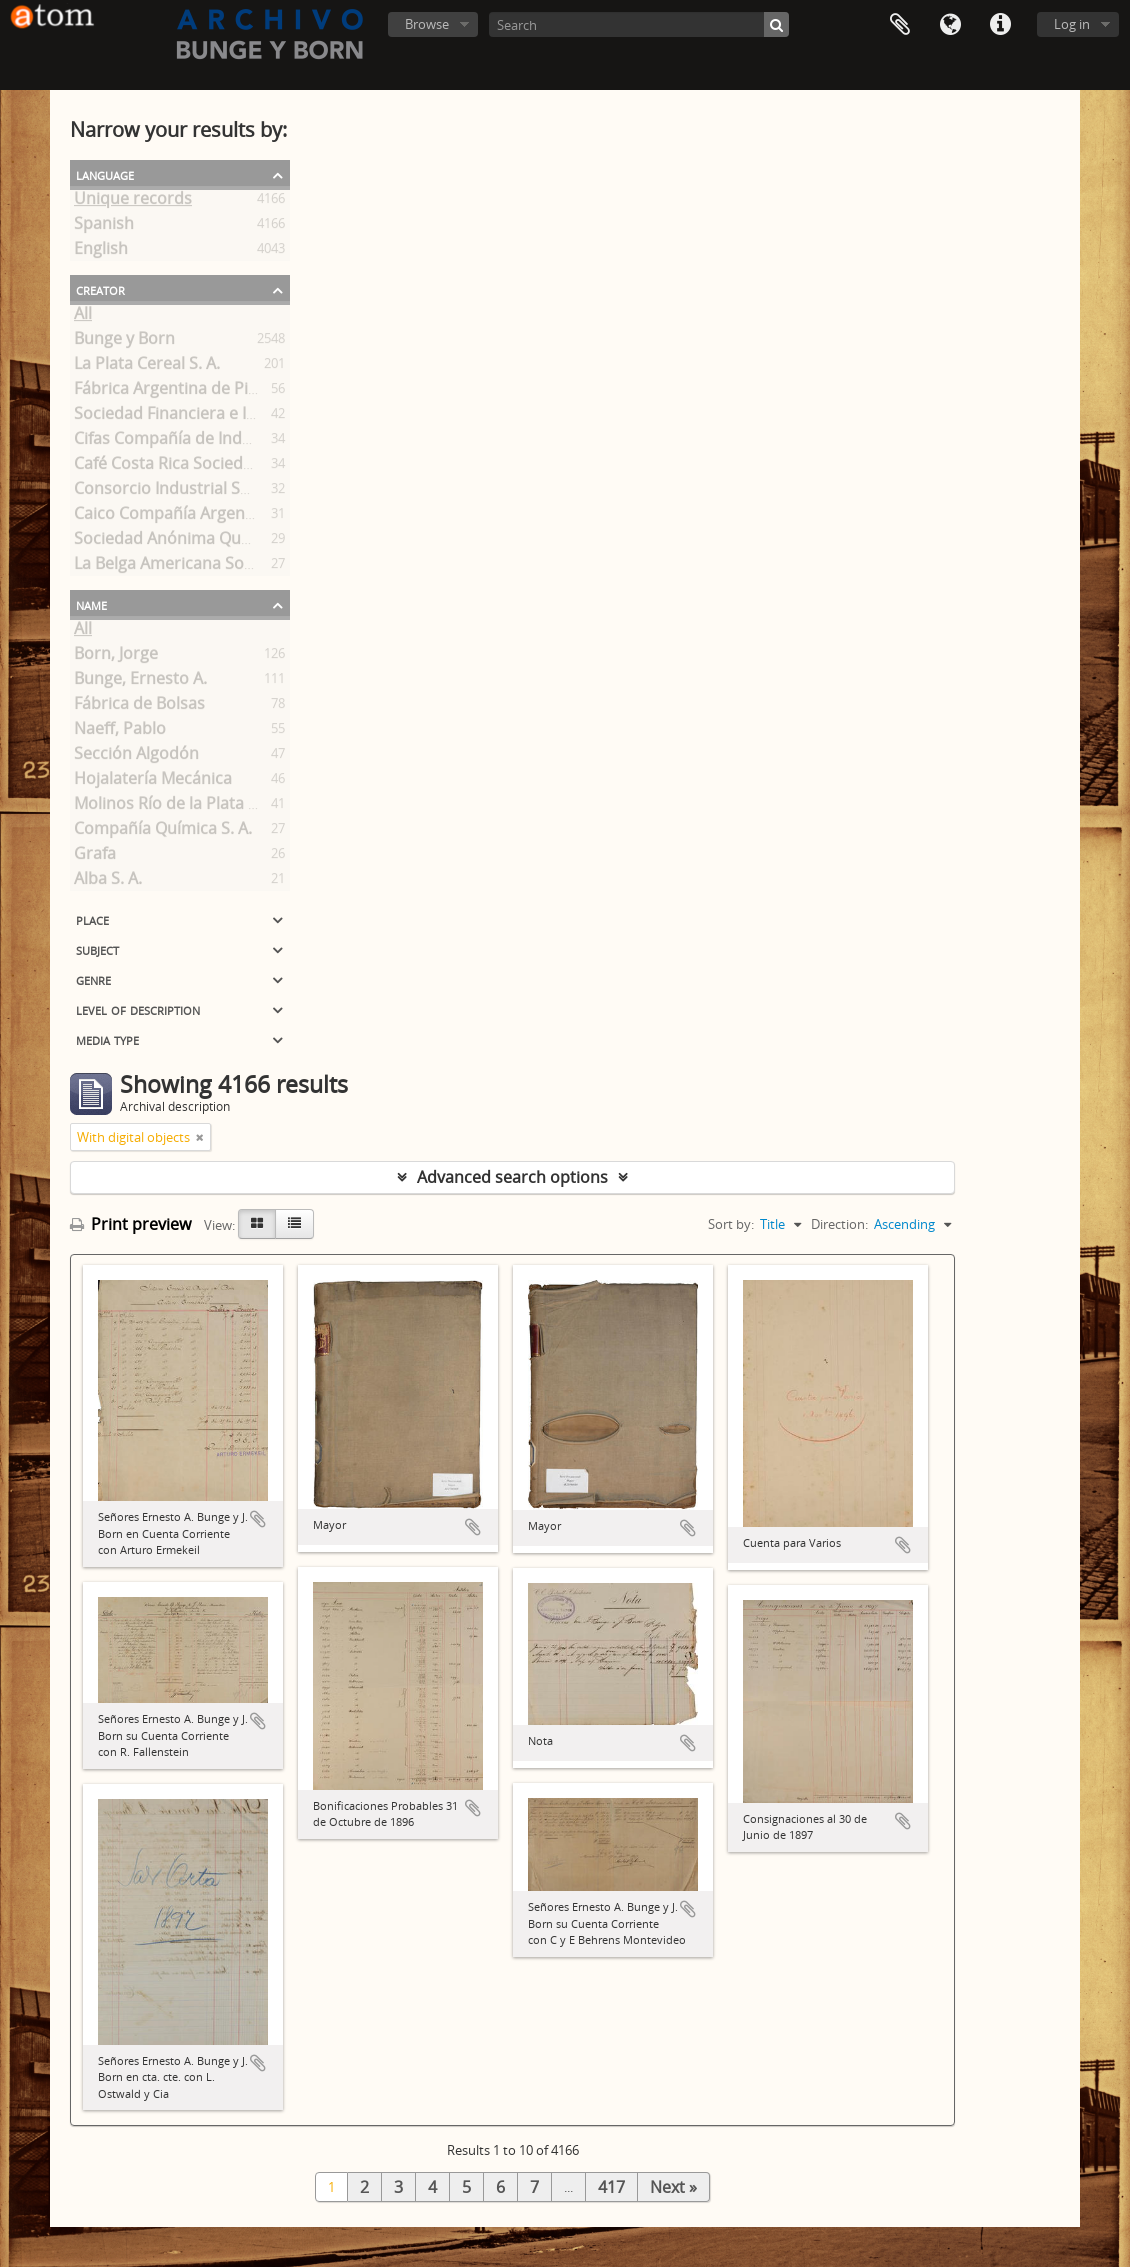 This screenshot has height=2267, width=1130. Describe the element at coordinates (92, 919) in the screenshot. I see `Place` at that location.